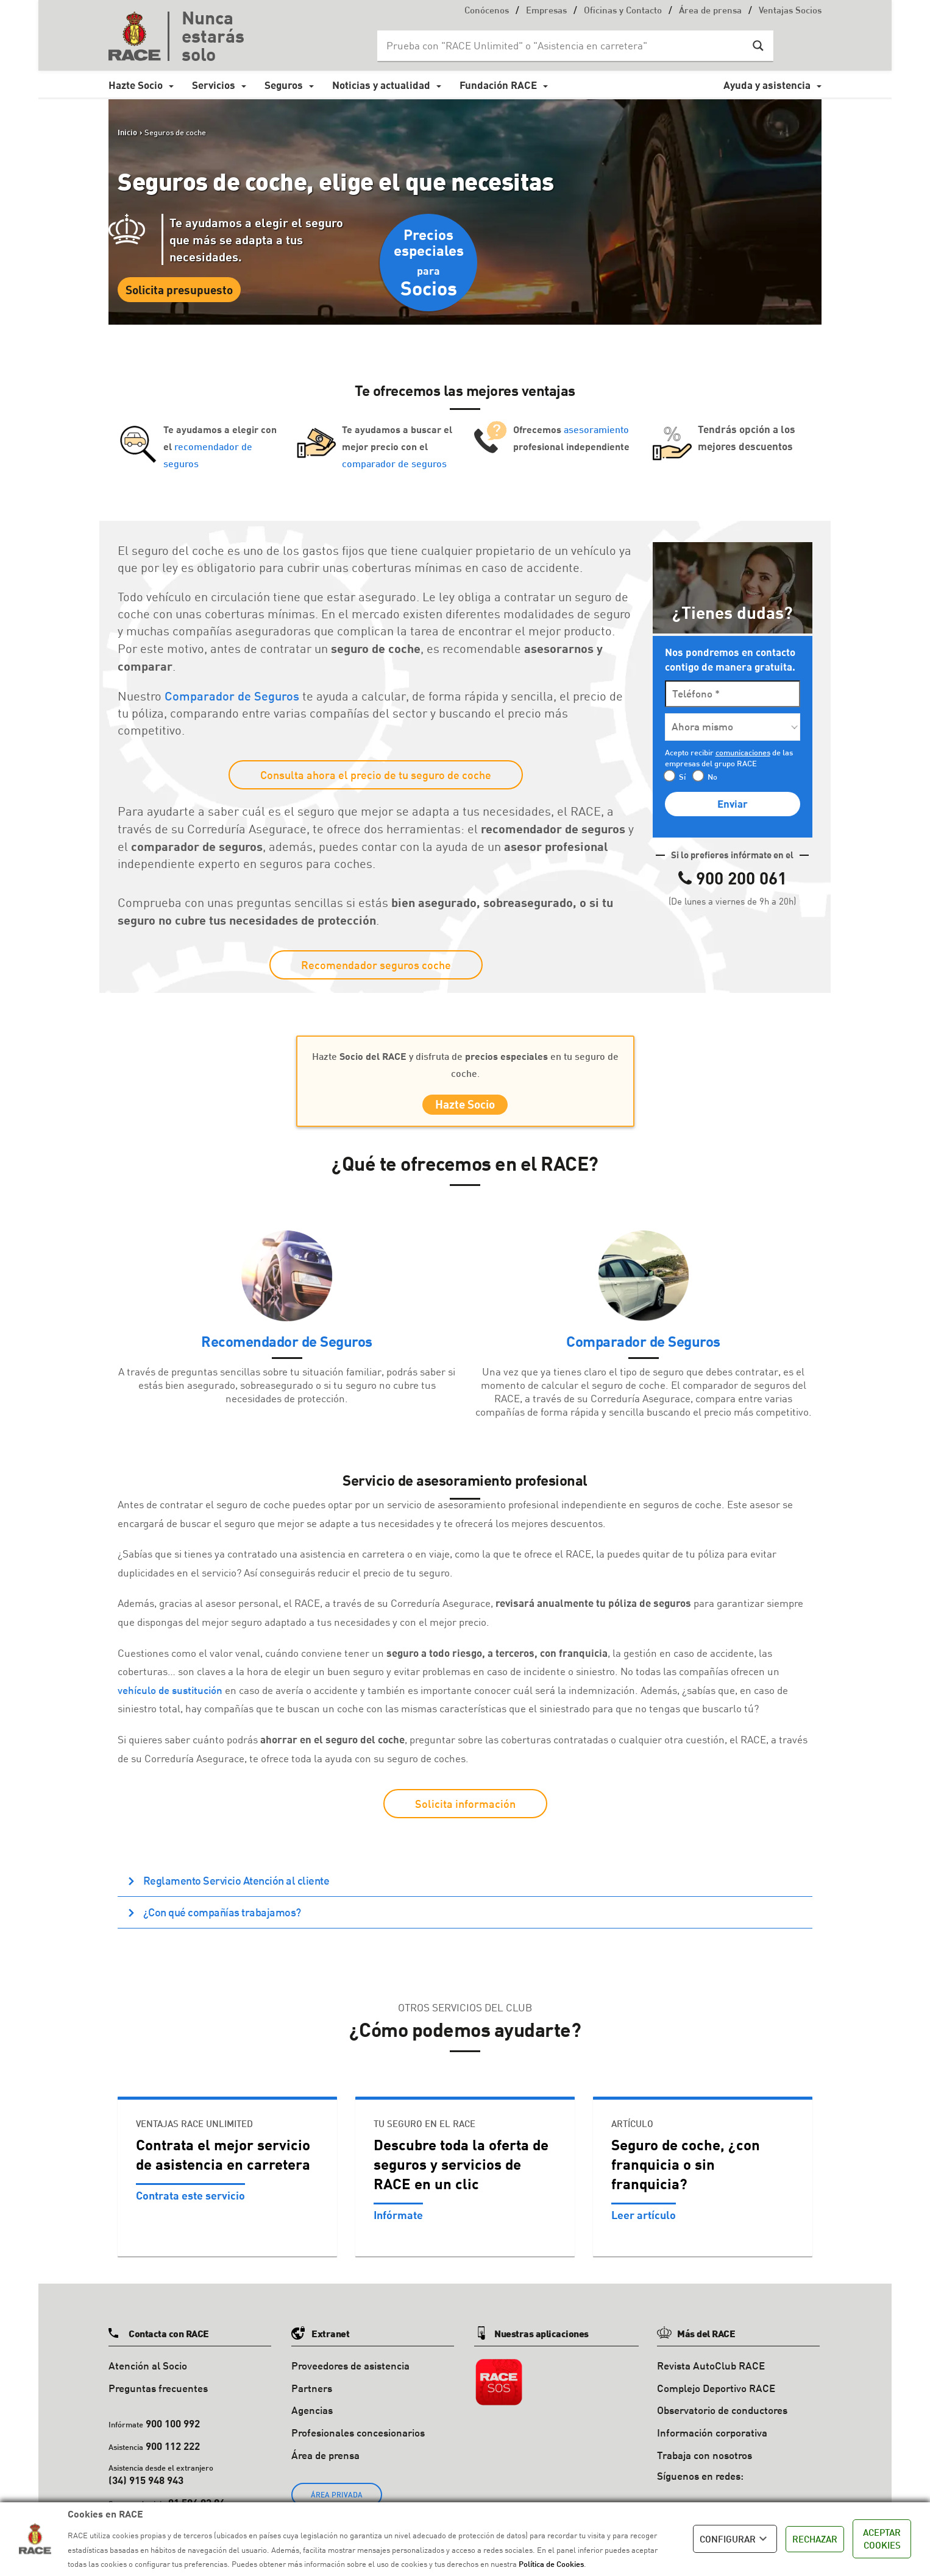 The width and height of the screenshot is (930, 2576). Describe the element at coordinates (546, 11) in the screenshot. I see `Empresas` at that location.